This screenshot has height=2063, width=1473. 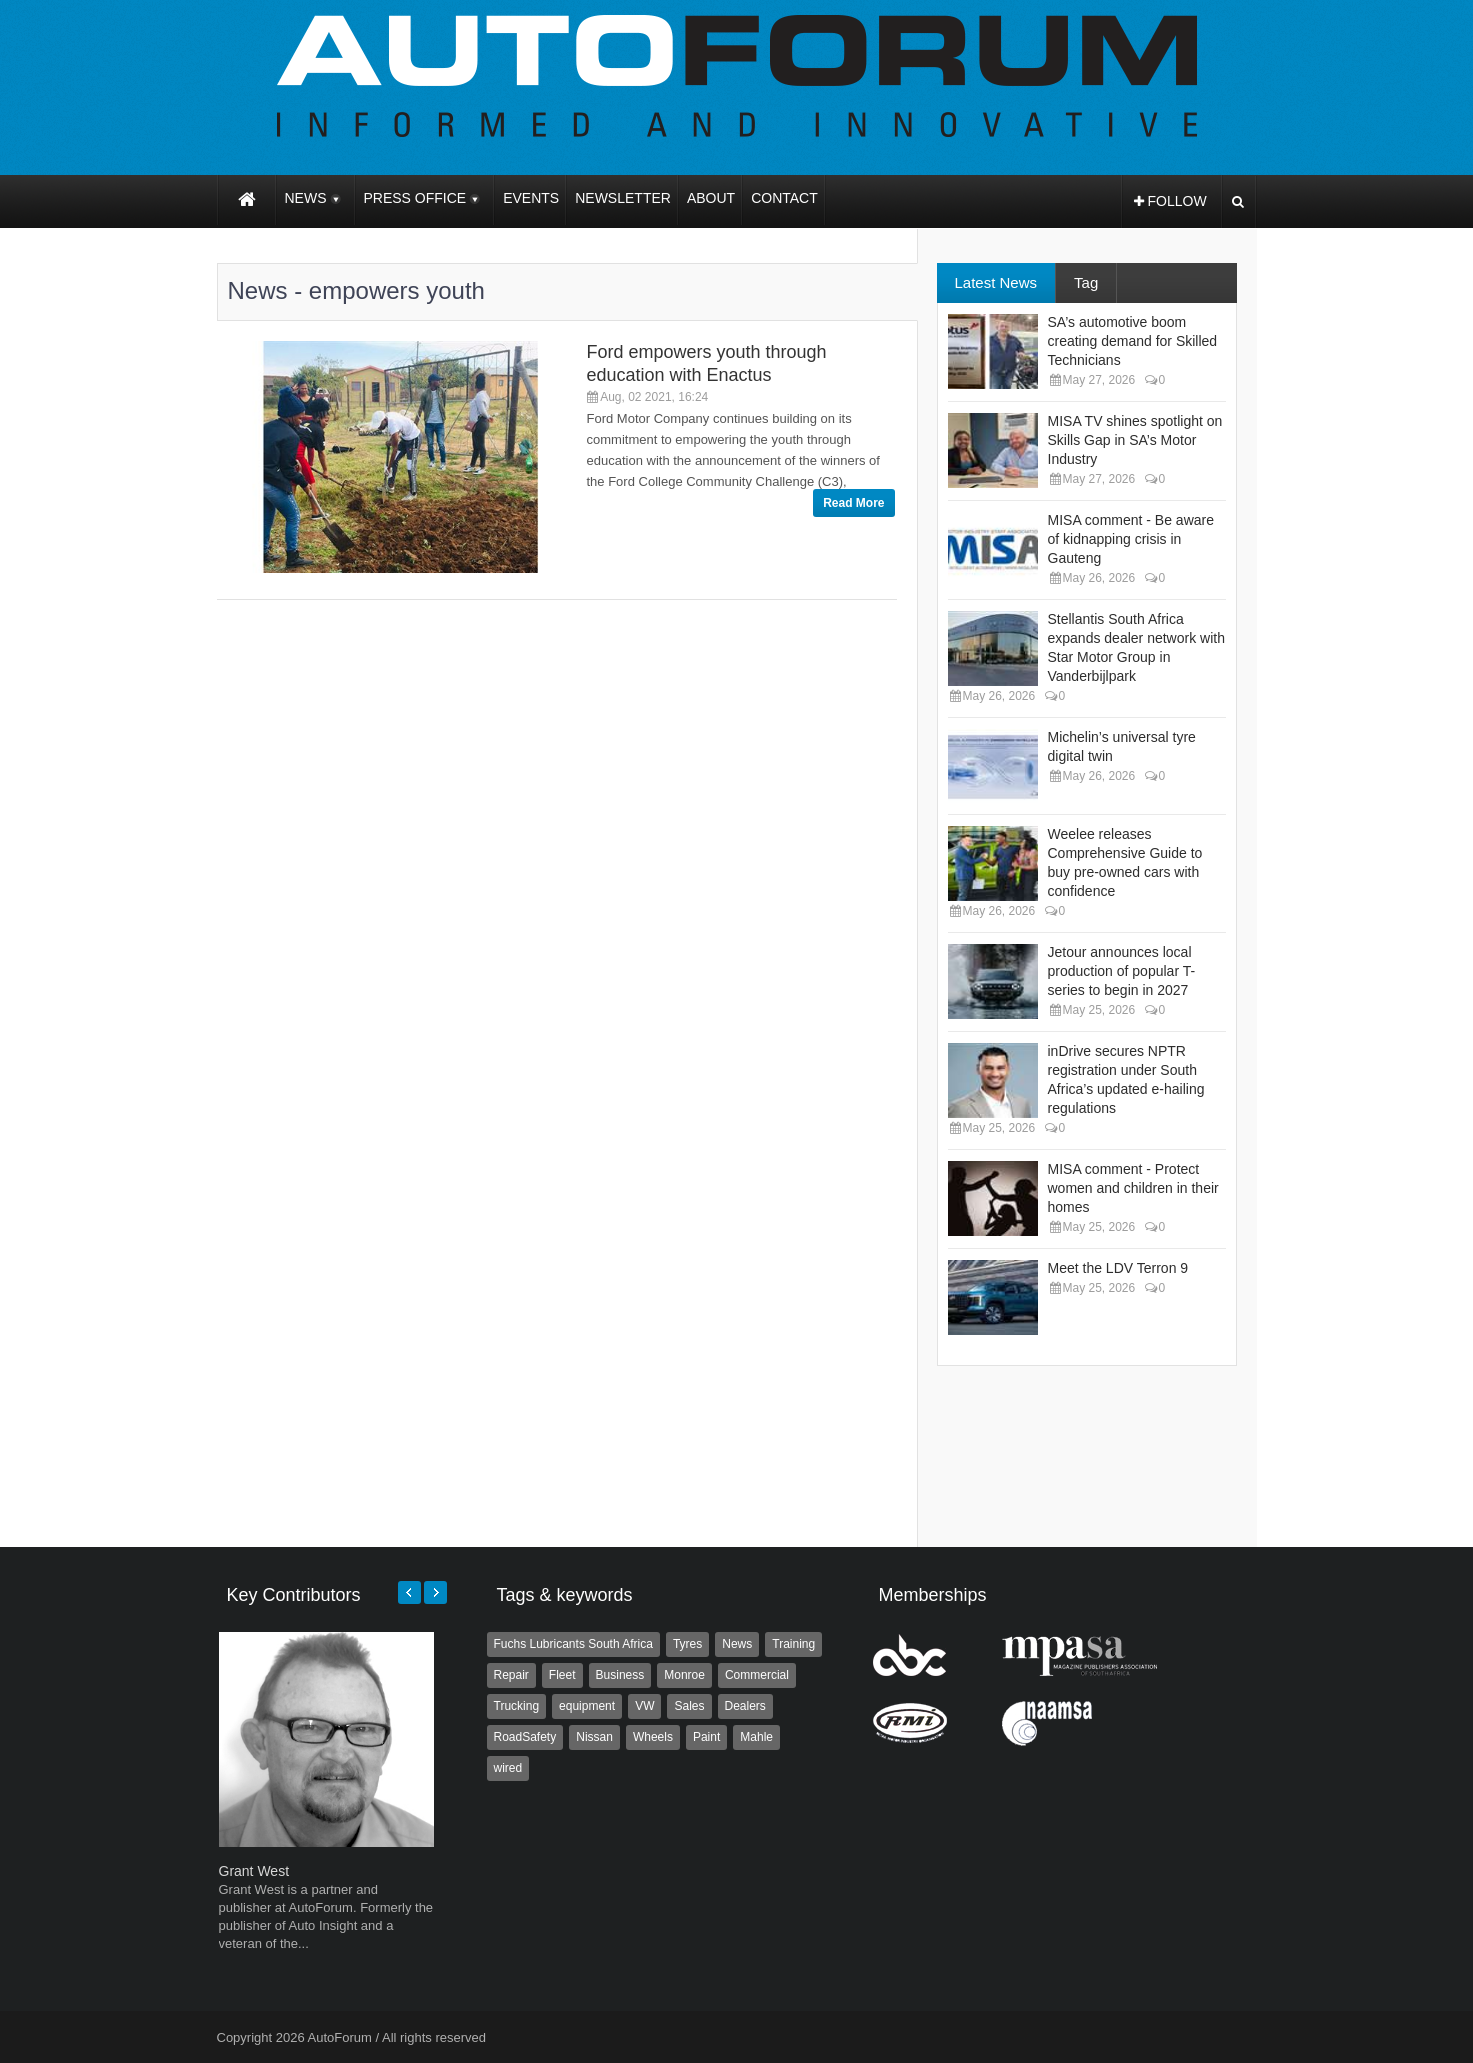 What do you see at coordinates (1135, 440) in the screenshot?
I see `MISA TV shines spotlight on Skills Gap in SA’s Motor Industry` at bounding box center [1135, 440].